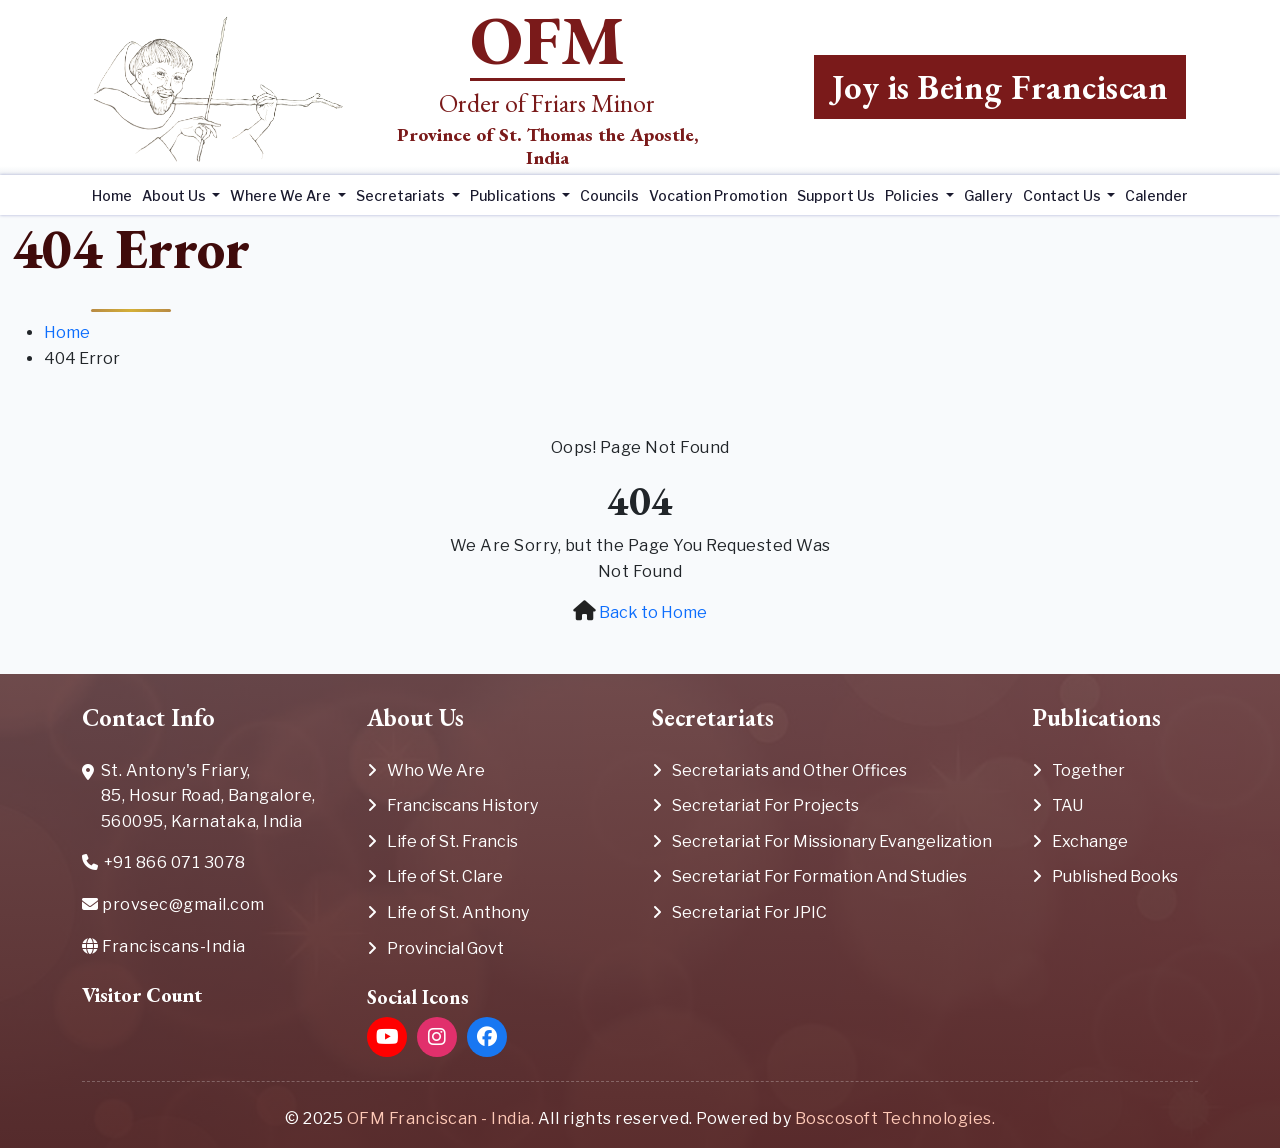 The width and height of the screenshot is (1280, 1148). Describe the element at coordinates (441, 1118) in the screenshot. I see `OFM Franciscan - India.` at that location.